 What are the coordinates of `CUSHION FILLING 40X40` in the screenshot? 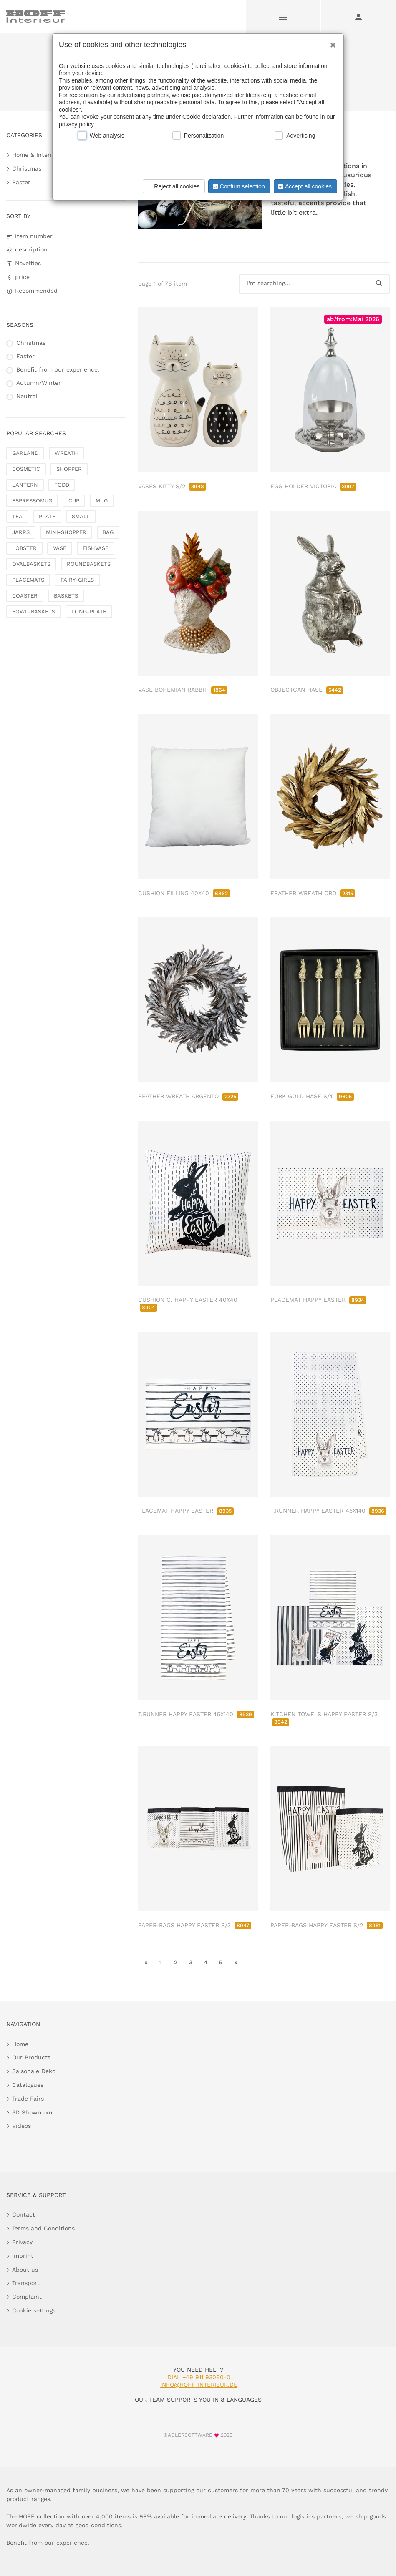 It's located at (184, 893).